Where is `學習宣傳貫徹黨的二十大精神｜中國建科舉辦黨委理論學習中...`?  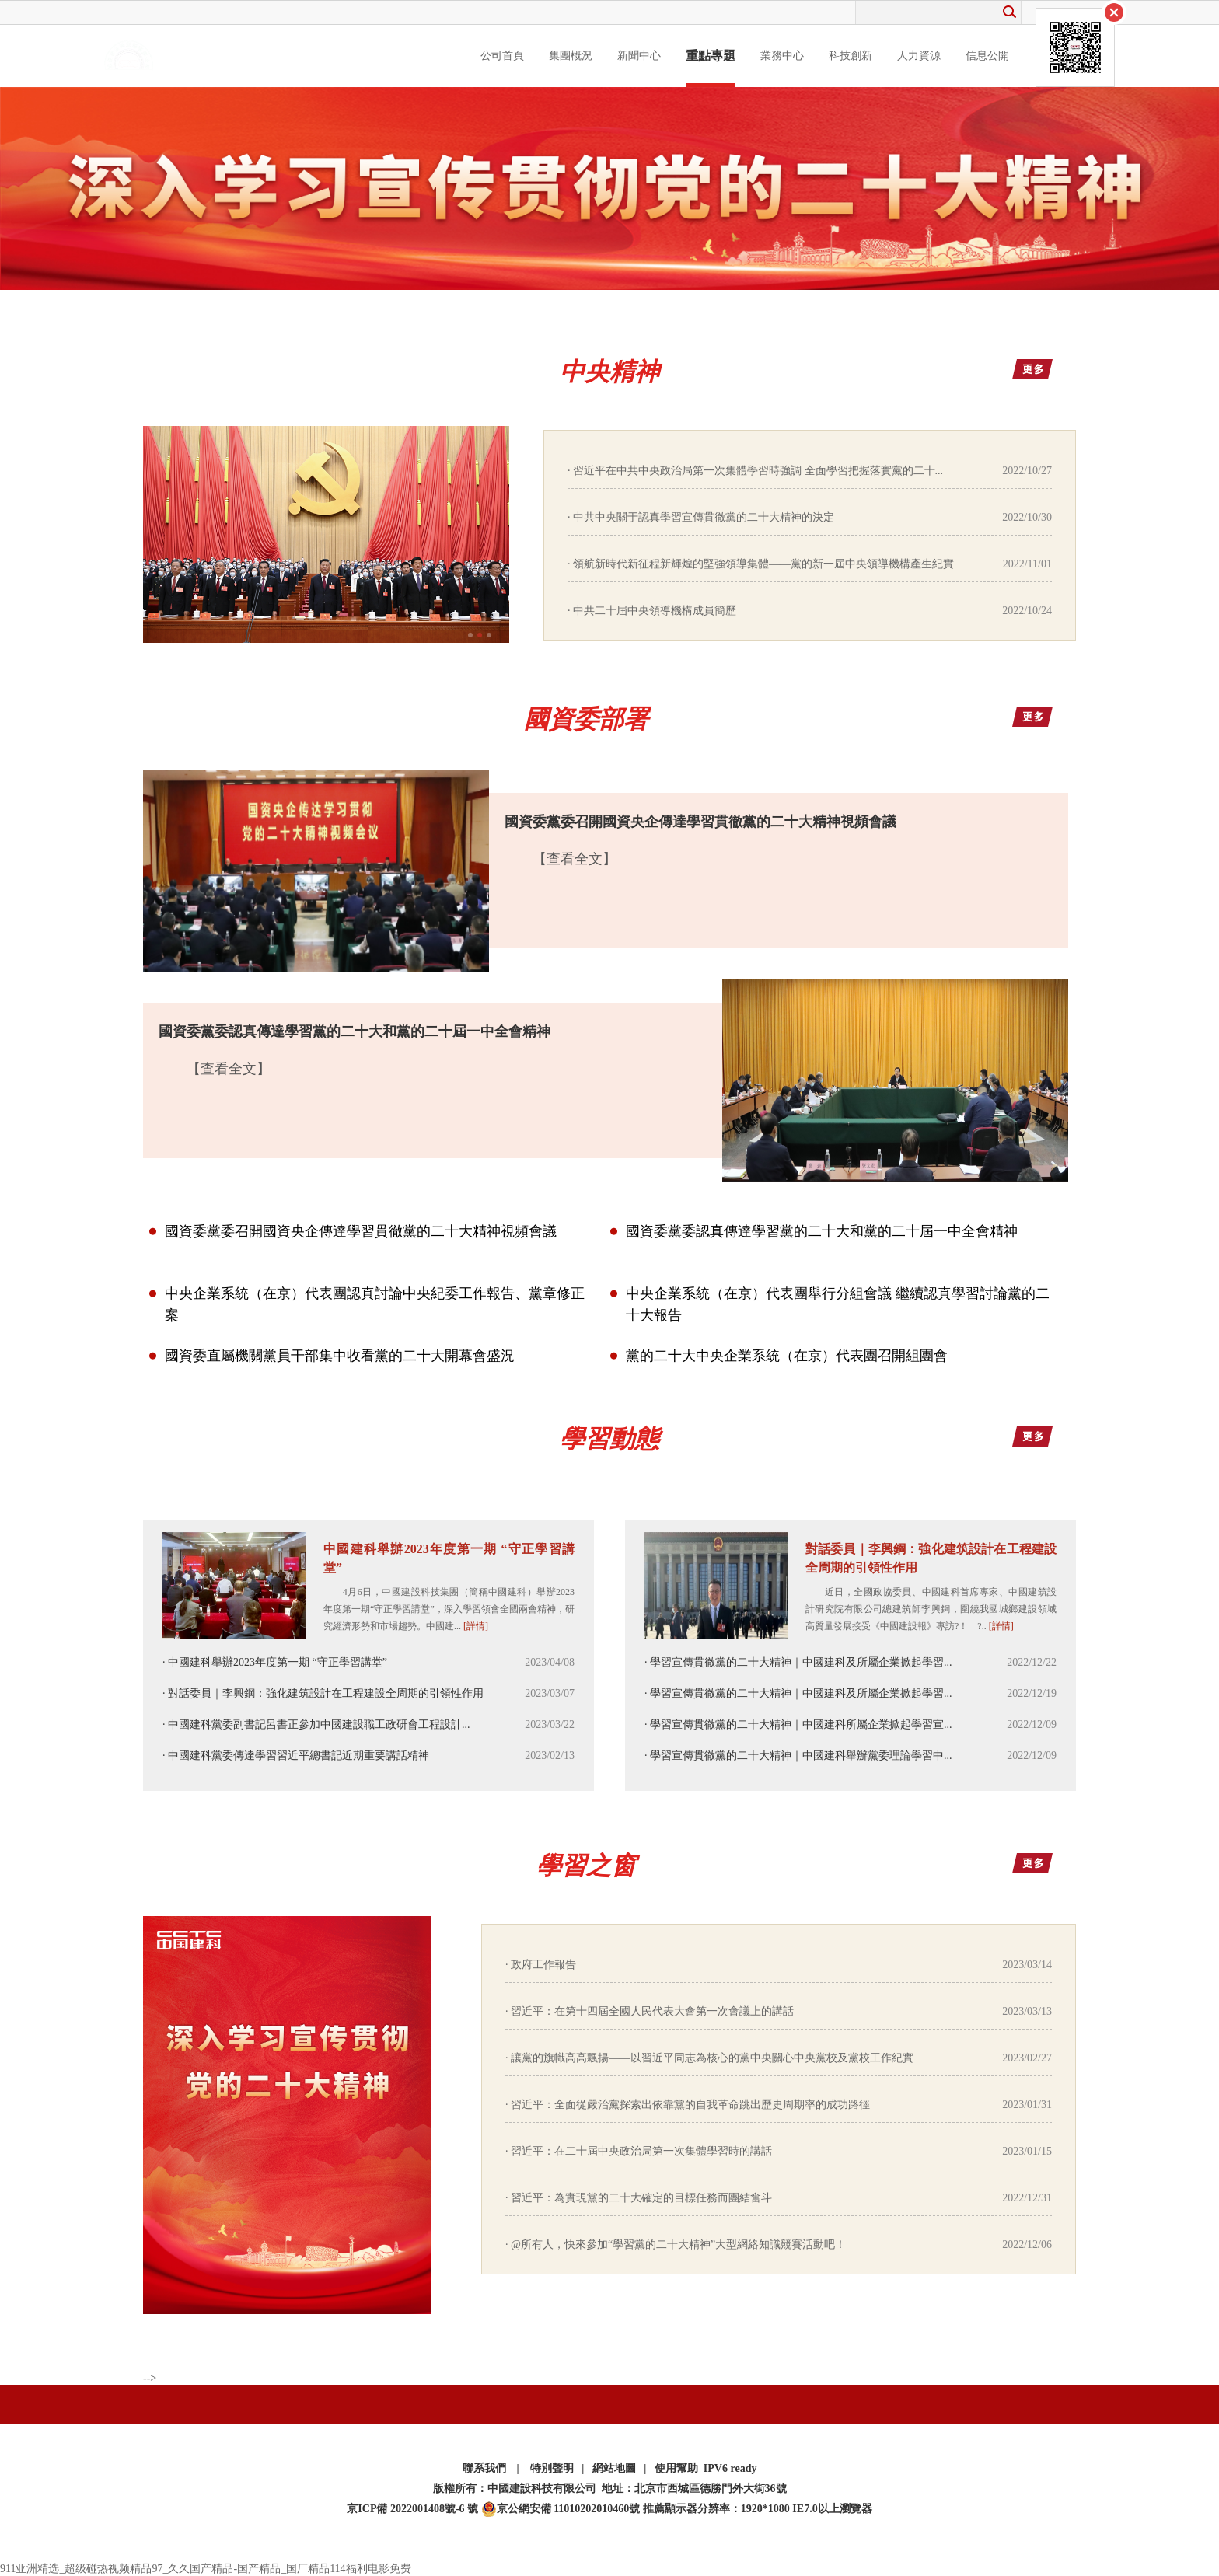
學習宣傳貫徹黨的二十大精神｜中國建科舉辦黨委理論學習中... is located at coordinates (801, 1755).